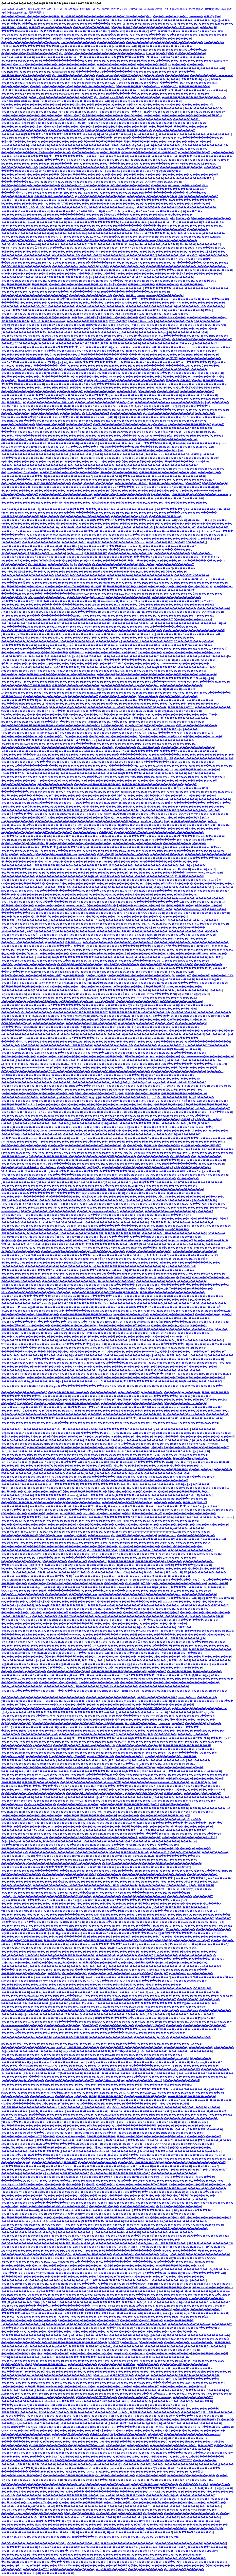  What do you see at coordinates (180, 214) in the screenshot?
I see `�ձ�a������` at bounding box center [180, 214].